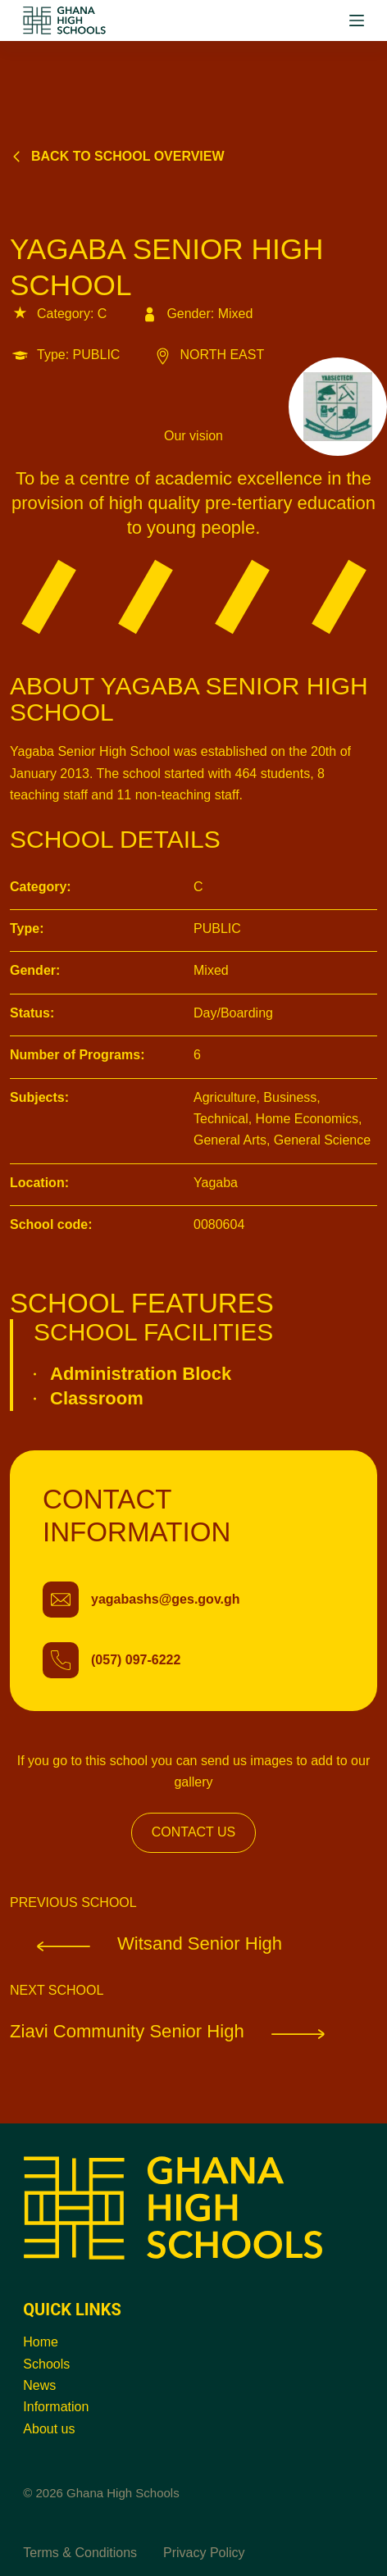 This screenshot has height=2576, width=387. I want to click on News, so click(39, 2385).